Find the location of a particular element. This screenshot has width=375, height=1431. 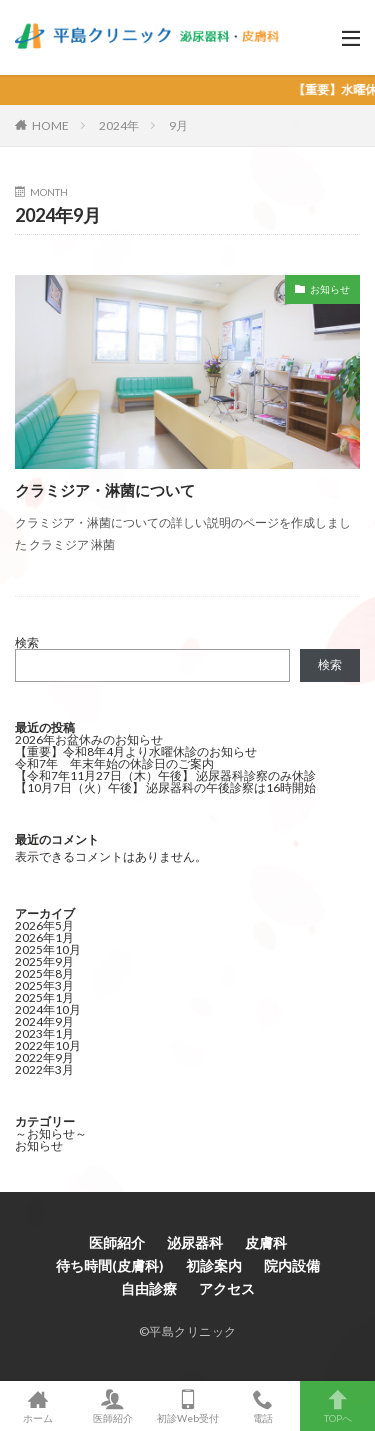

2024年9月 is located at coordinates (44, 1021).